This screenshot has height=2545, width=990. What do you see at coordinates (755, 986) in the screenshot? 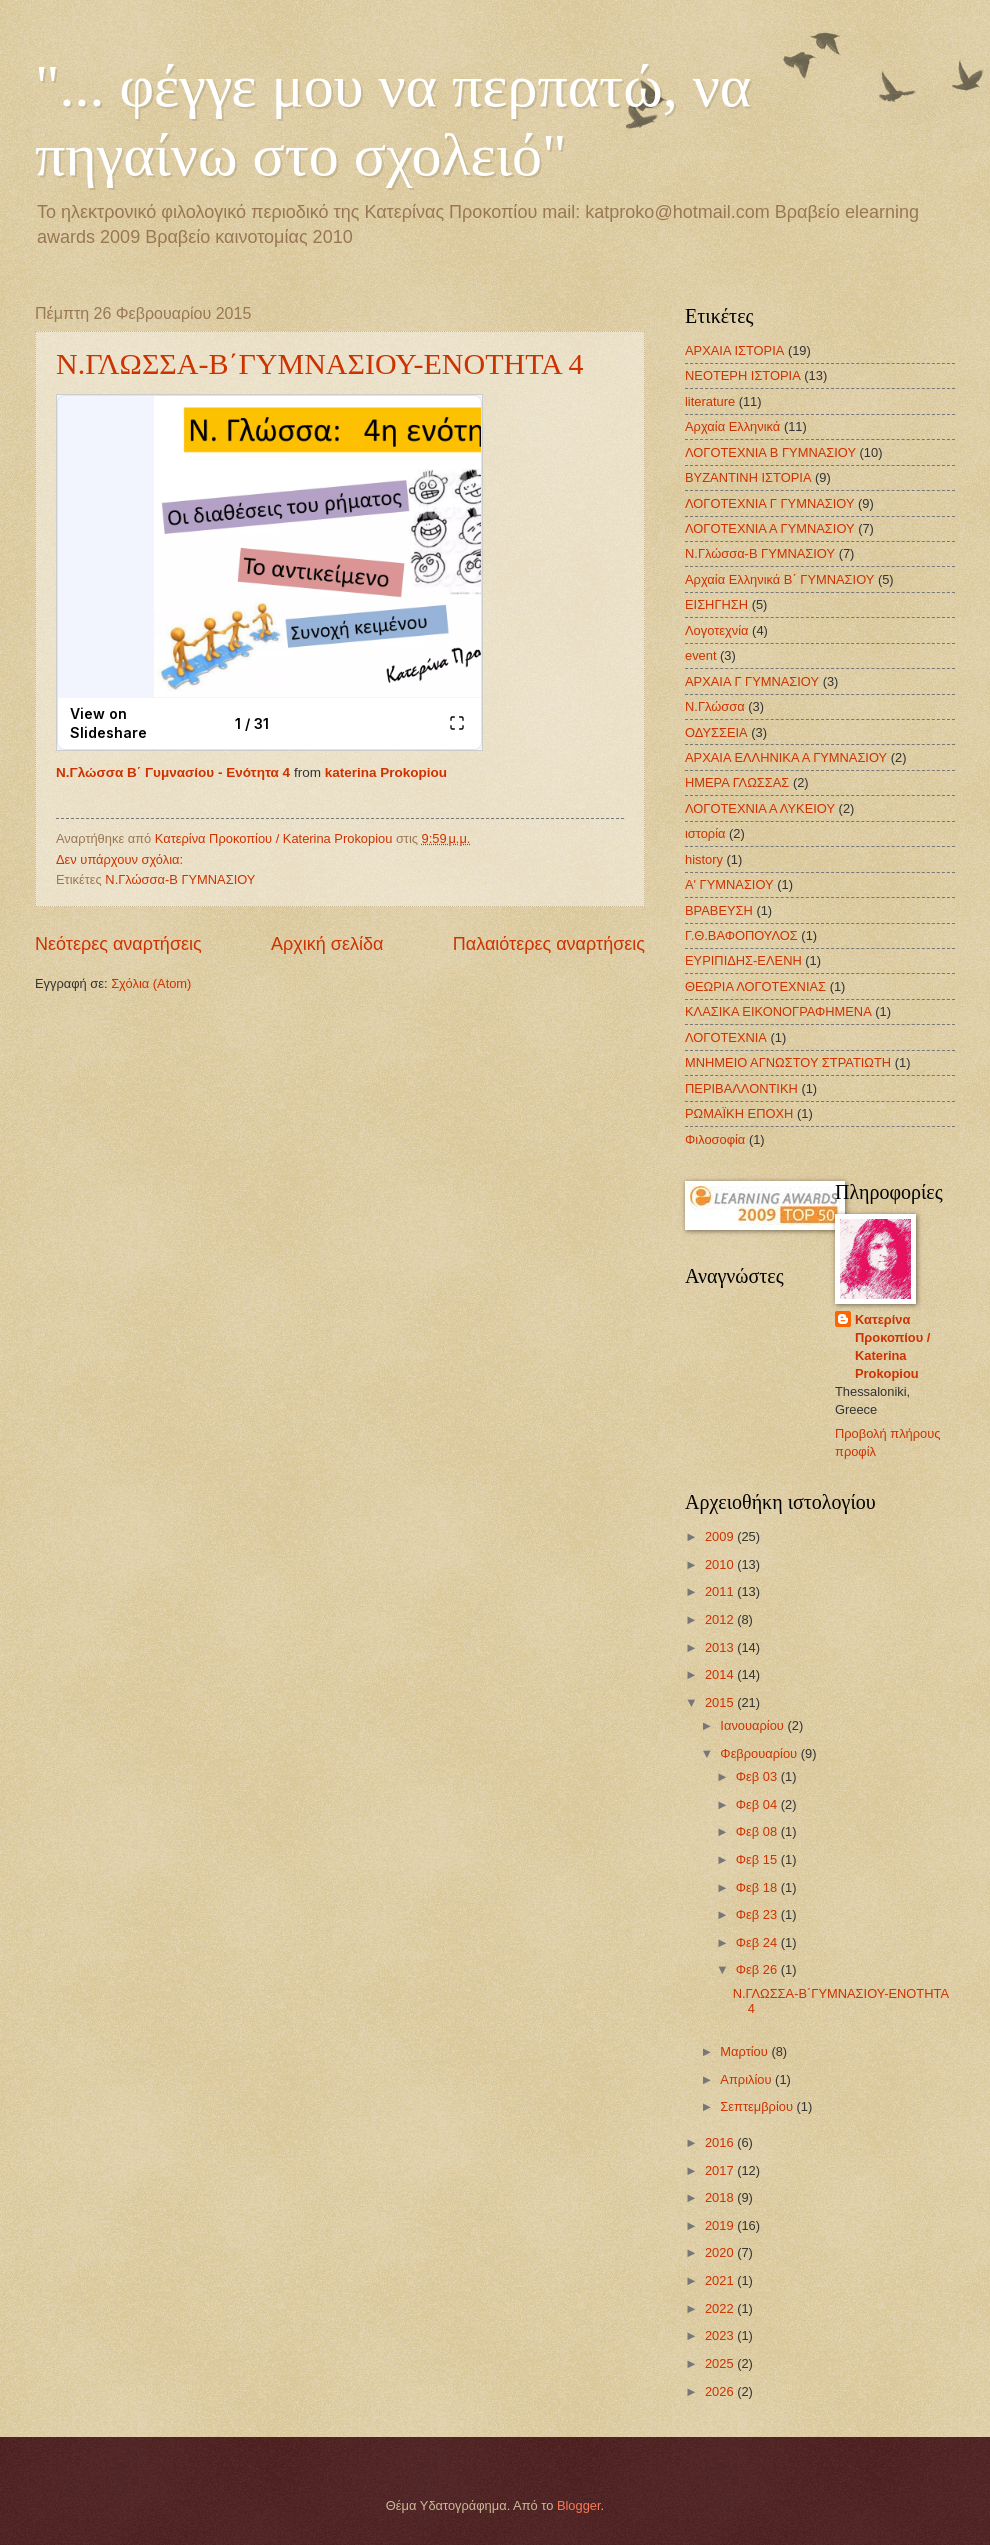
I see `ΘΕΩΡΙΑ ΛΟΓΟΤΕΧΝΙΑΣ` at bounding box center [755, 986].